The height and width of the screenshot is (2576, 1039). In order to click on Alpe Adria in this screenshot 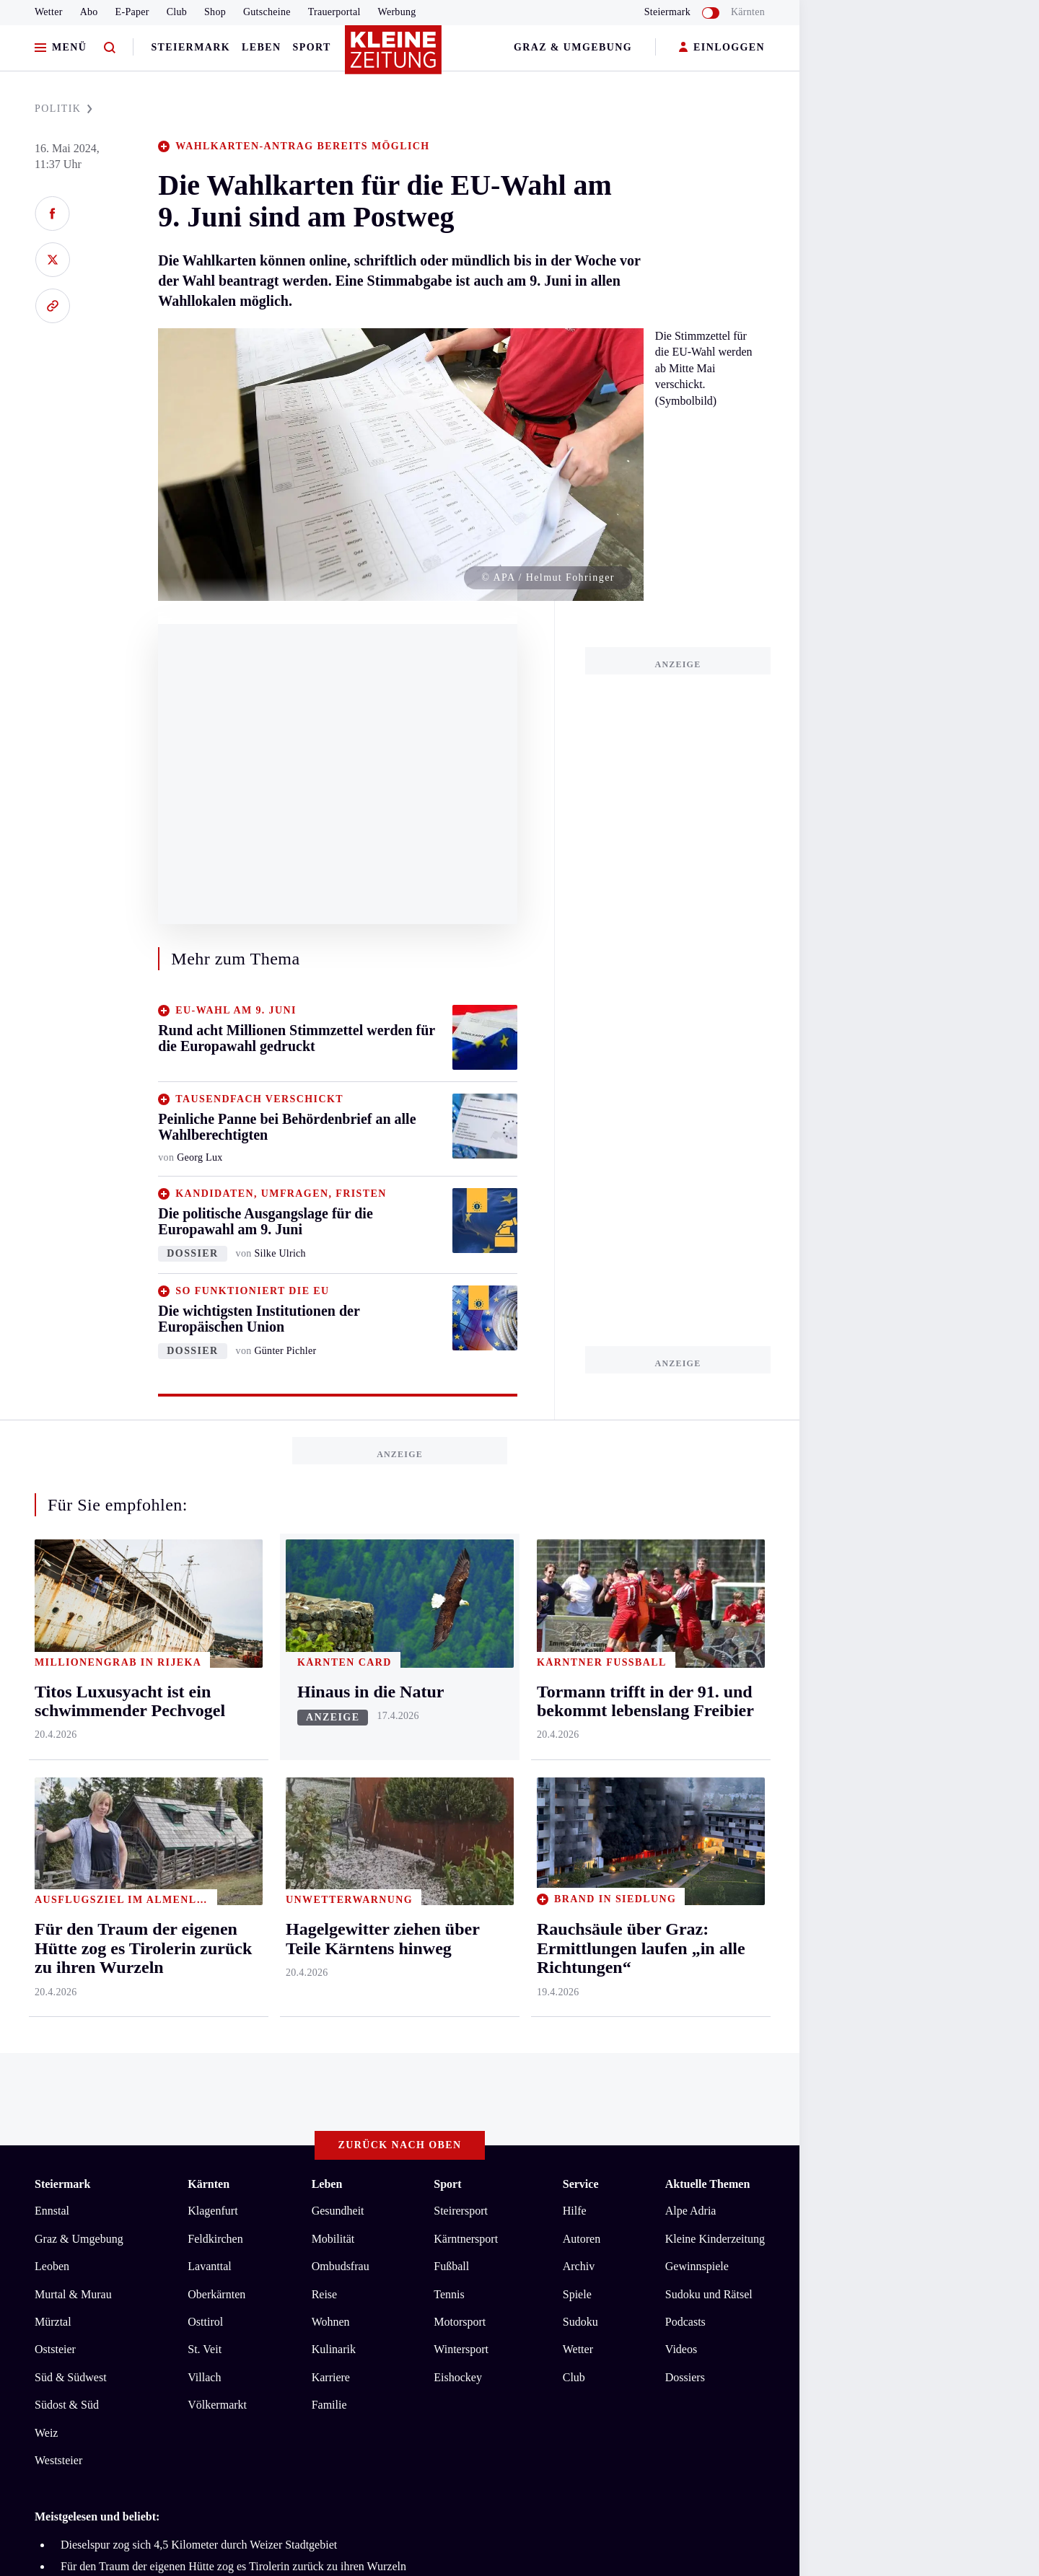, I will do `click(690, 2210)`.